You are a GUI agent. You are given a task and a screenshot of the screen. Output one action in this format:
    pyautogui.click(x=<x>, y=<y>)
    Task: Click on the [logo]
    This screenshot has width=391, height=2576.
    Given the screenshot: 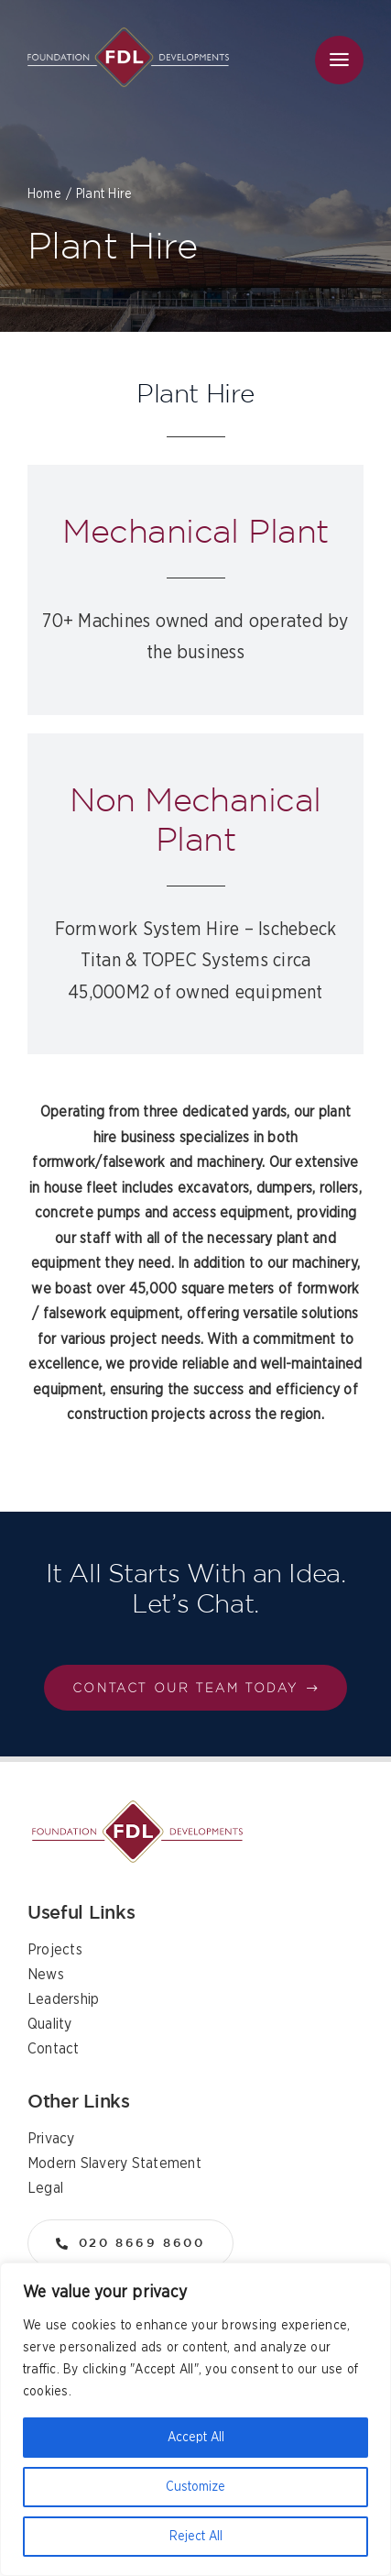 What is the action you would take?
    pyautogui.click(x=128, y=35)
    